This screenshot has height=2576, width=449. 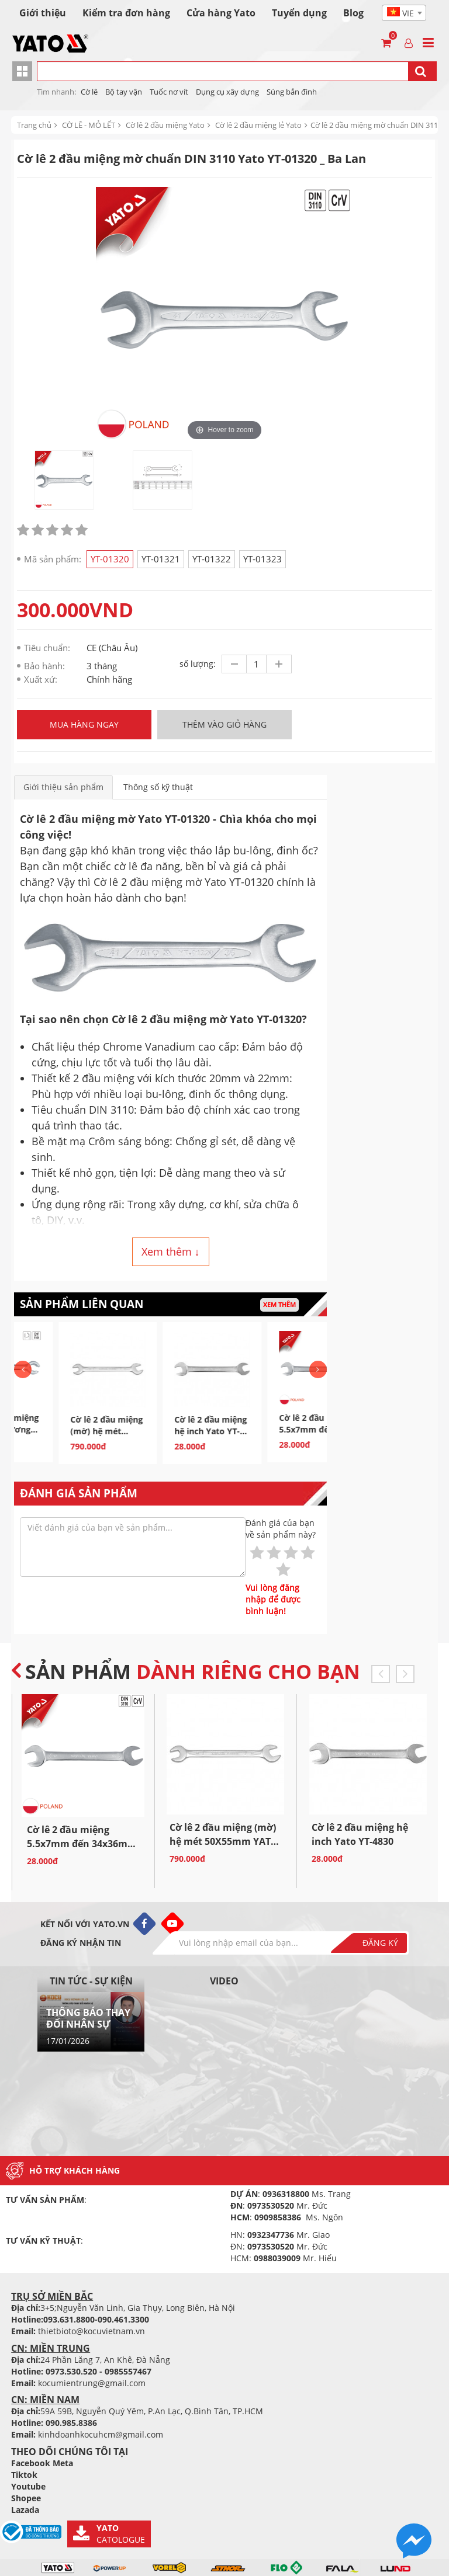 What do you see at coordinates (279, 1304) in the screenshot?
I see `Xem thêm` at bounding box center [279, 1304].